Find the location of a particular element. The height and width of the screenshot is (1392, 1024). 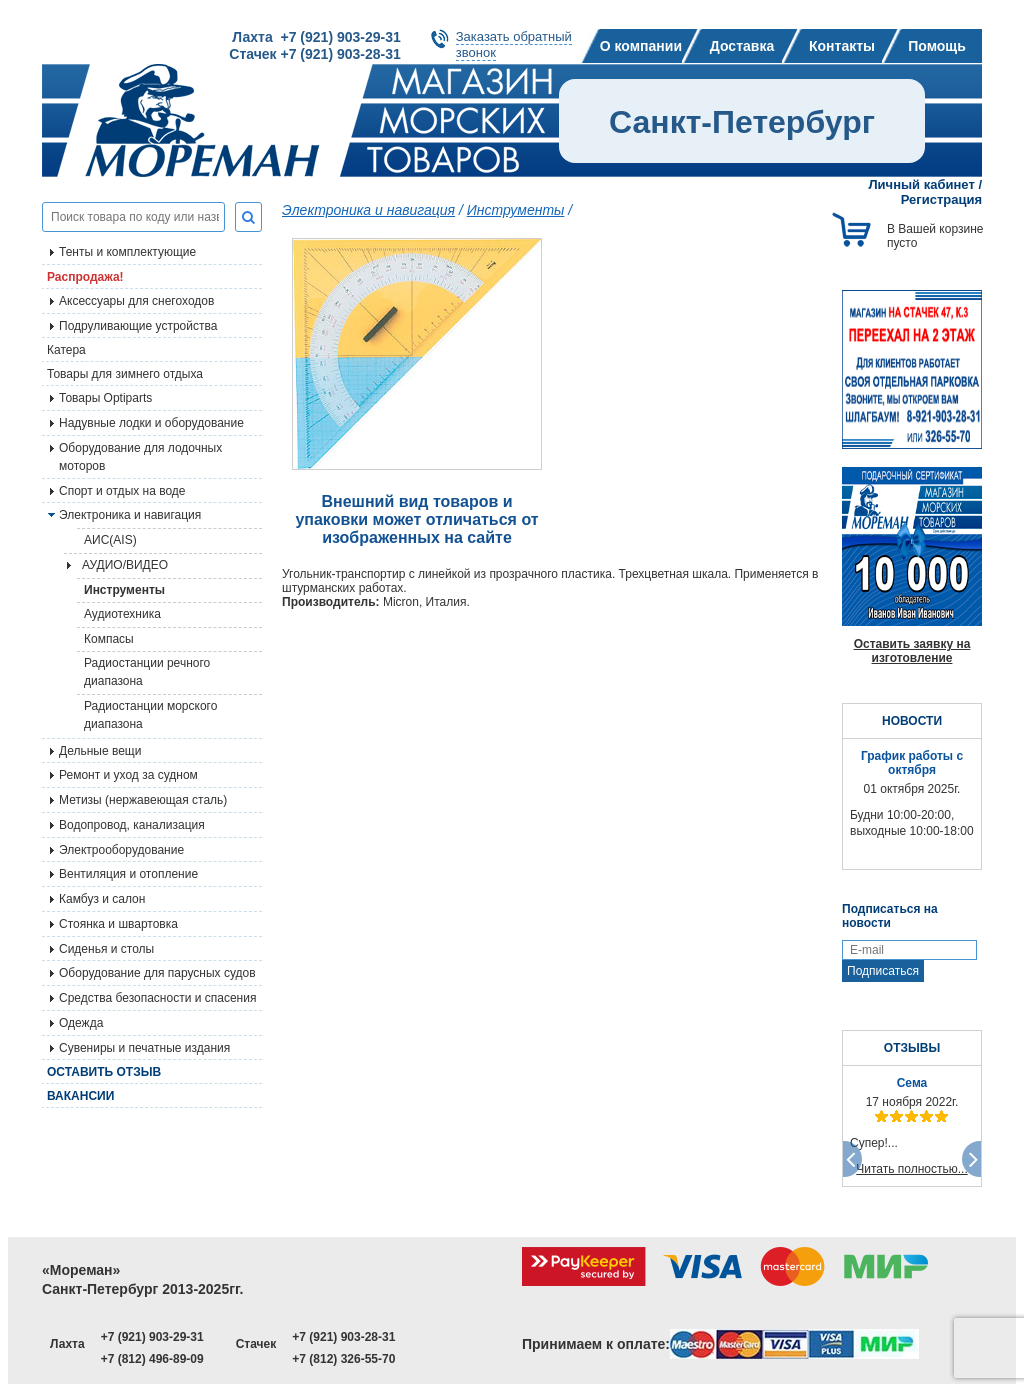

Компасы is located at coordinates (109, 639).